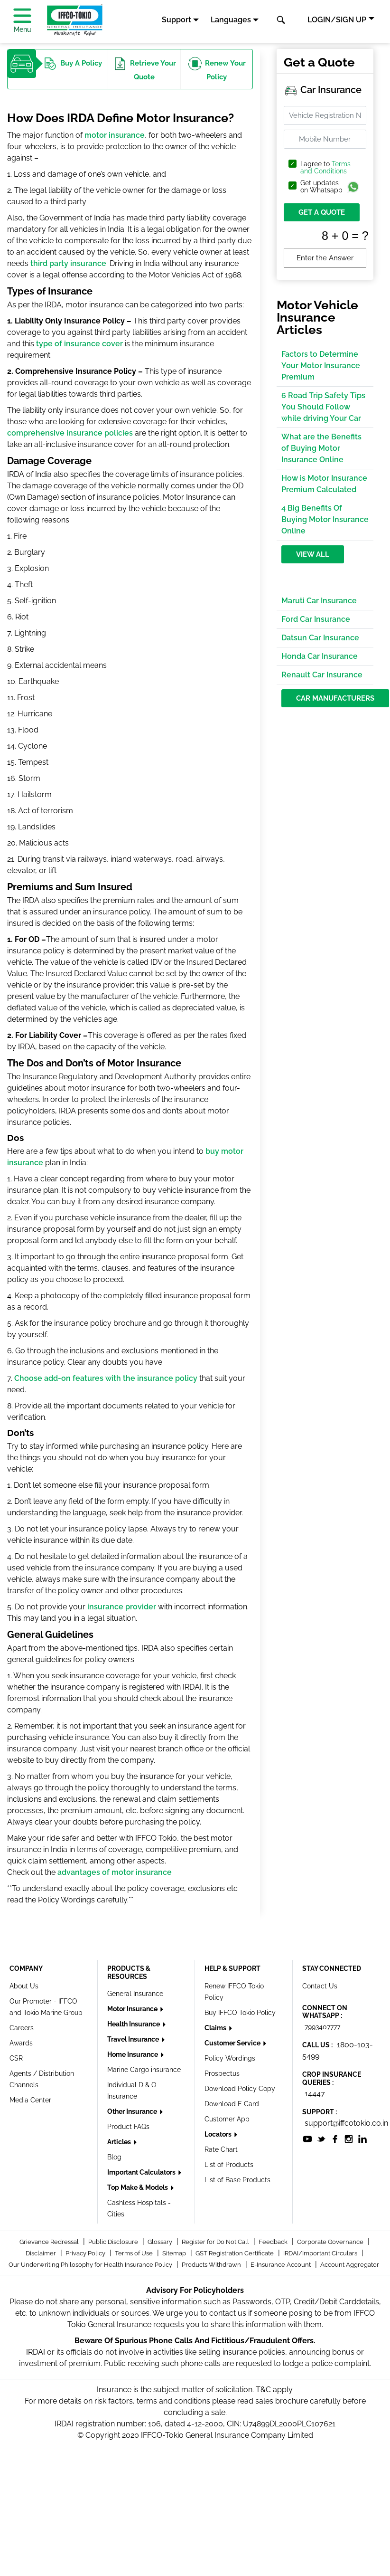 The image size is (390, 2576). Describe the element at coordinates (70, 432) in the screenshot. I see `comprehensive insurance policies` at that location.